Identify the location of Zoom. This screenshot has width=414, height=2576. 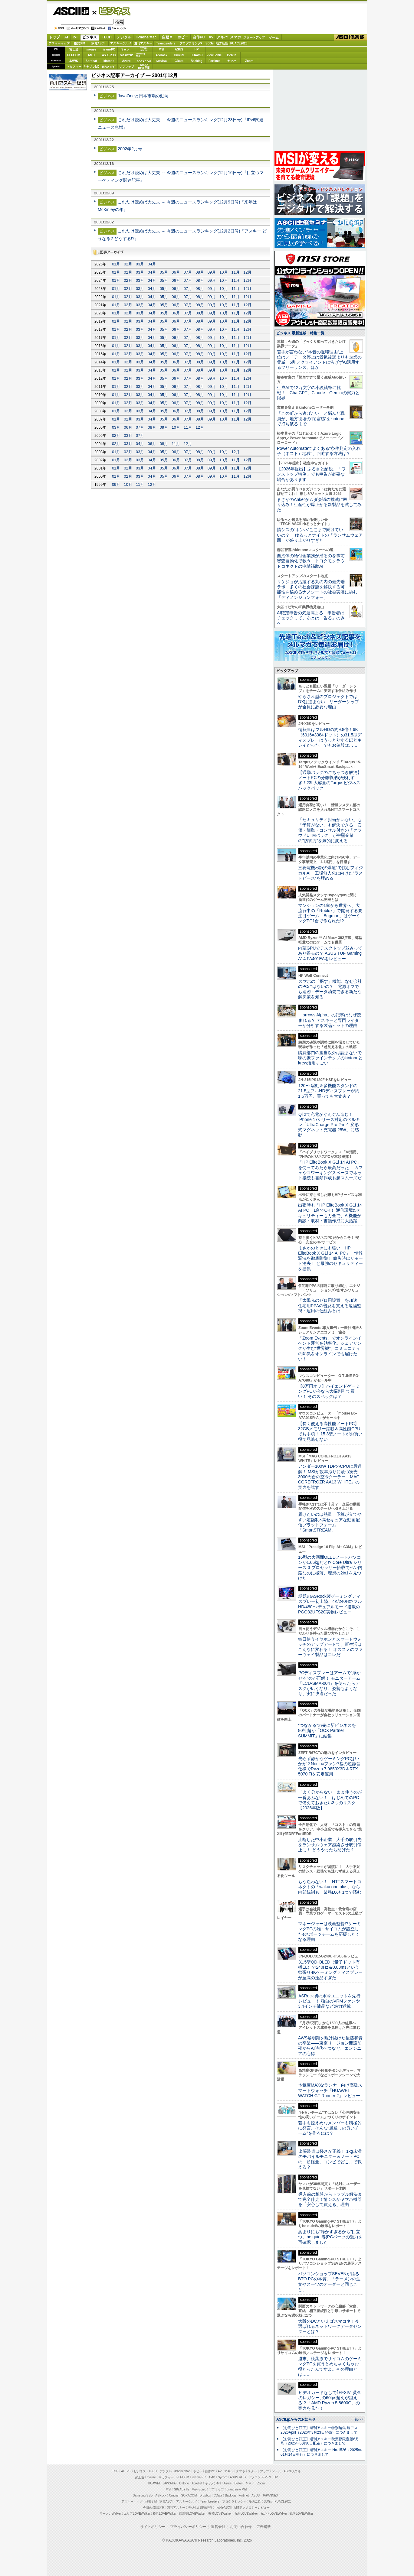
(249, 61).